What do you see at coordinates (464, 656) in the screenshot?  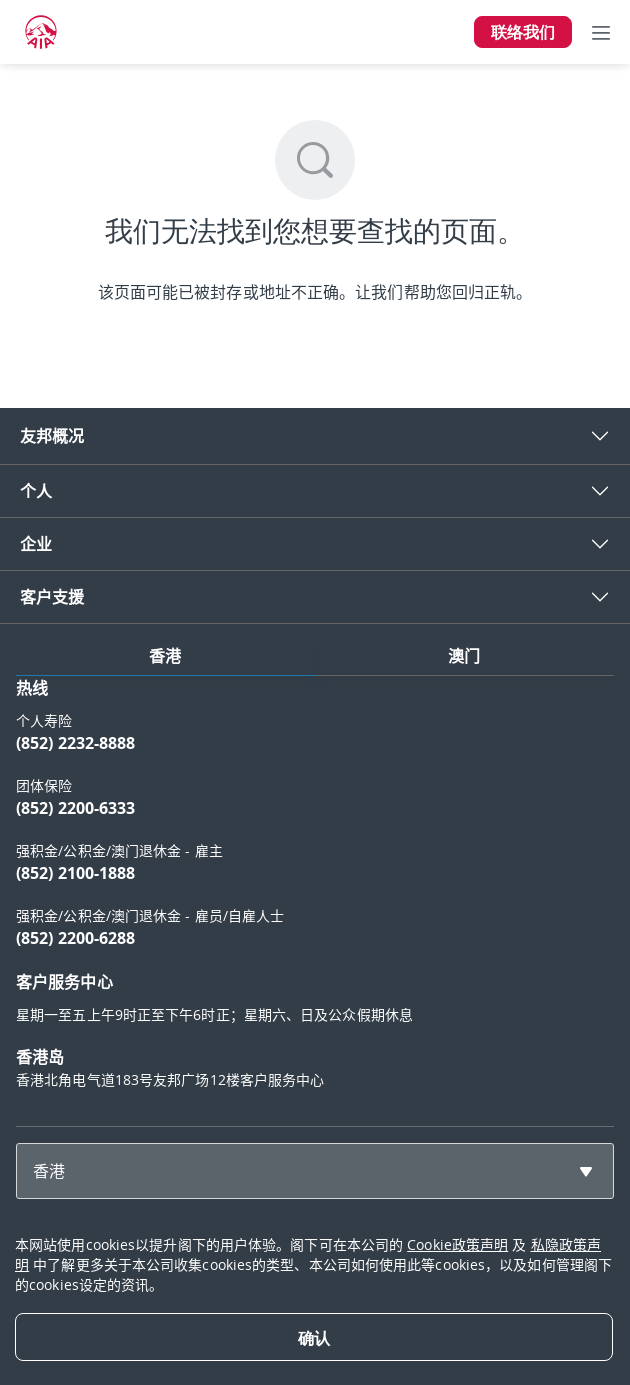 I see `澳门 [tab]` at bounding box center [464, 656].